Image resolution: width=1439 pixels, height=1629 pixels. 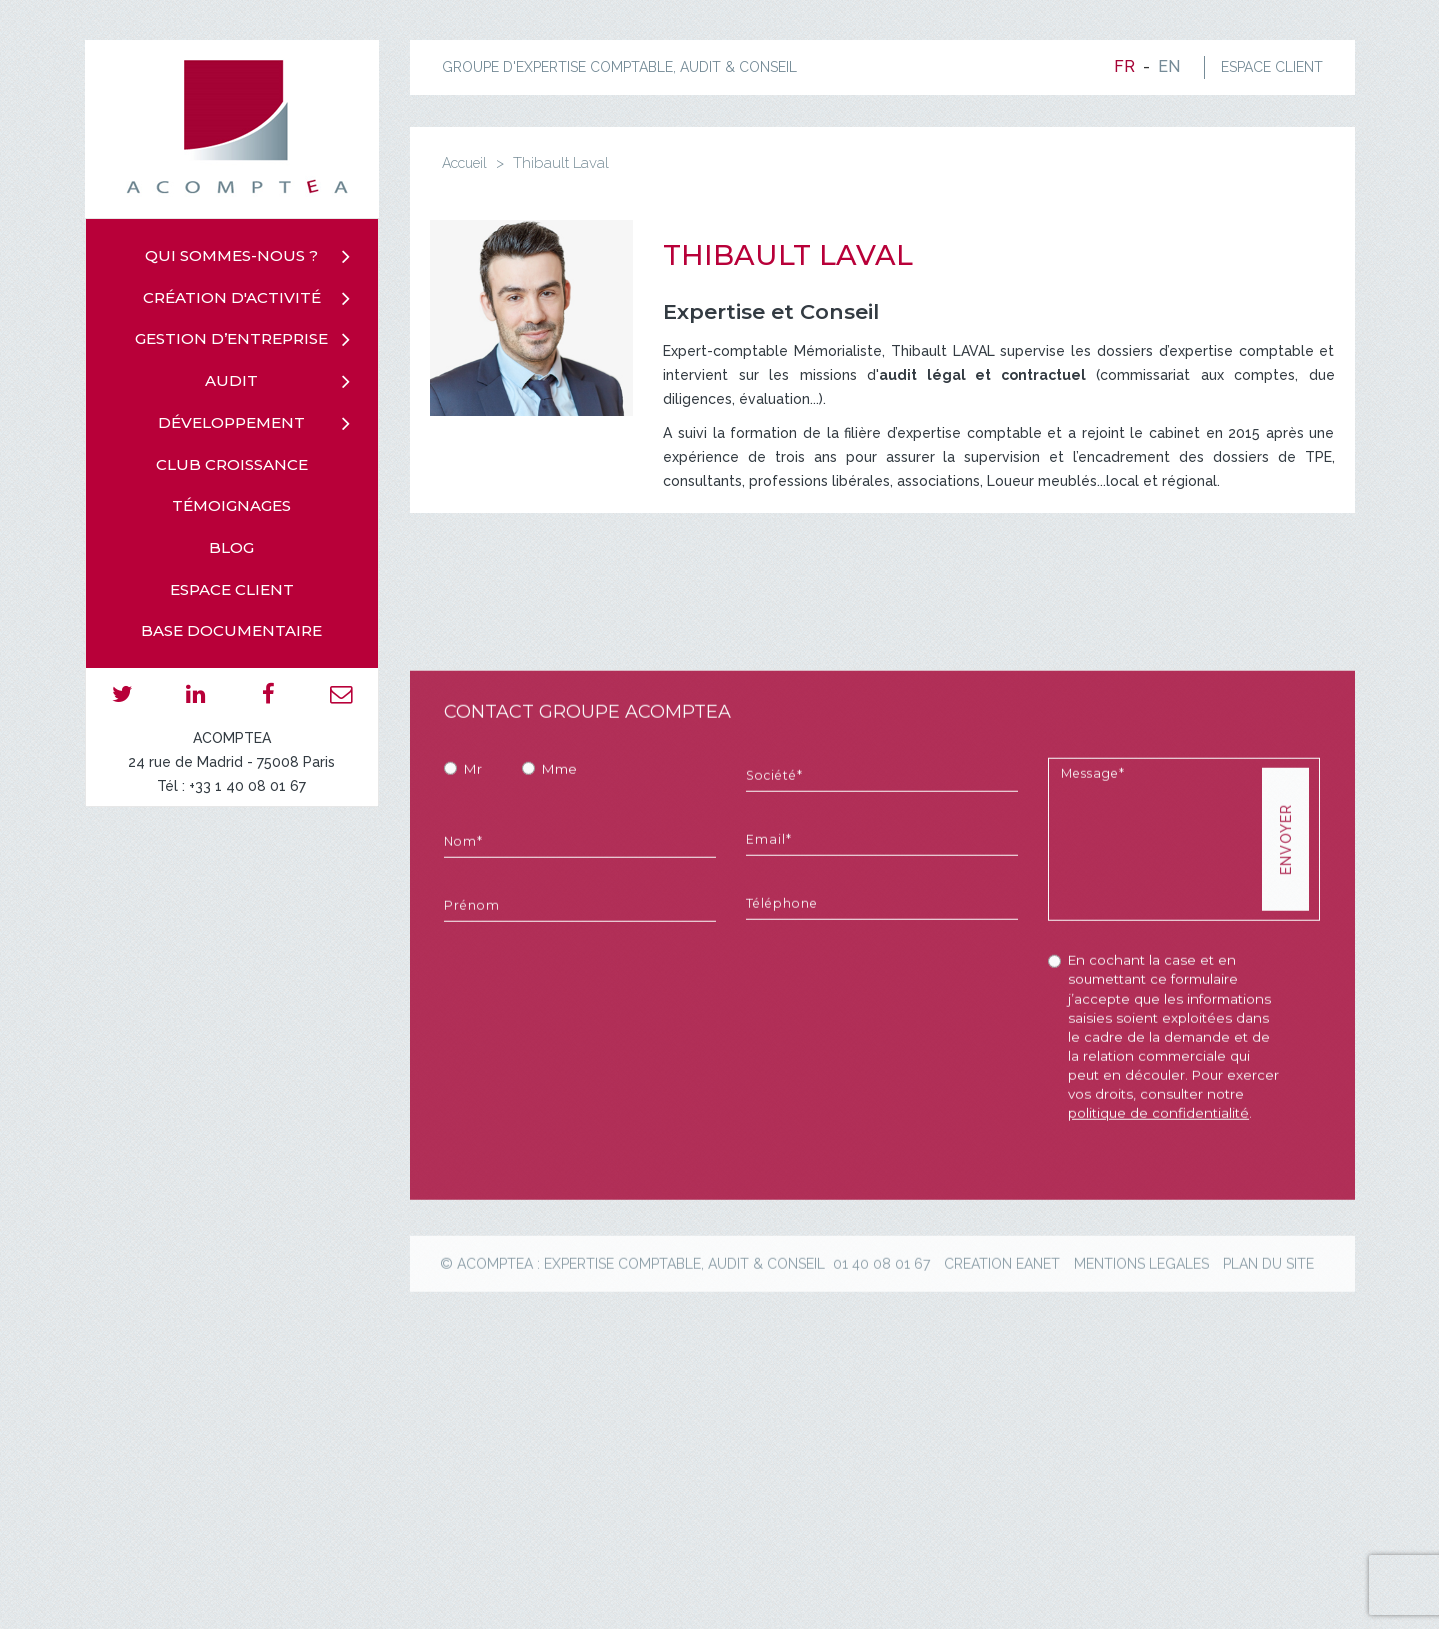 I want to click on Club croissance, so click(x=232, y=464).